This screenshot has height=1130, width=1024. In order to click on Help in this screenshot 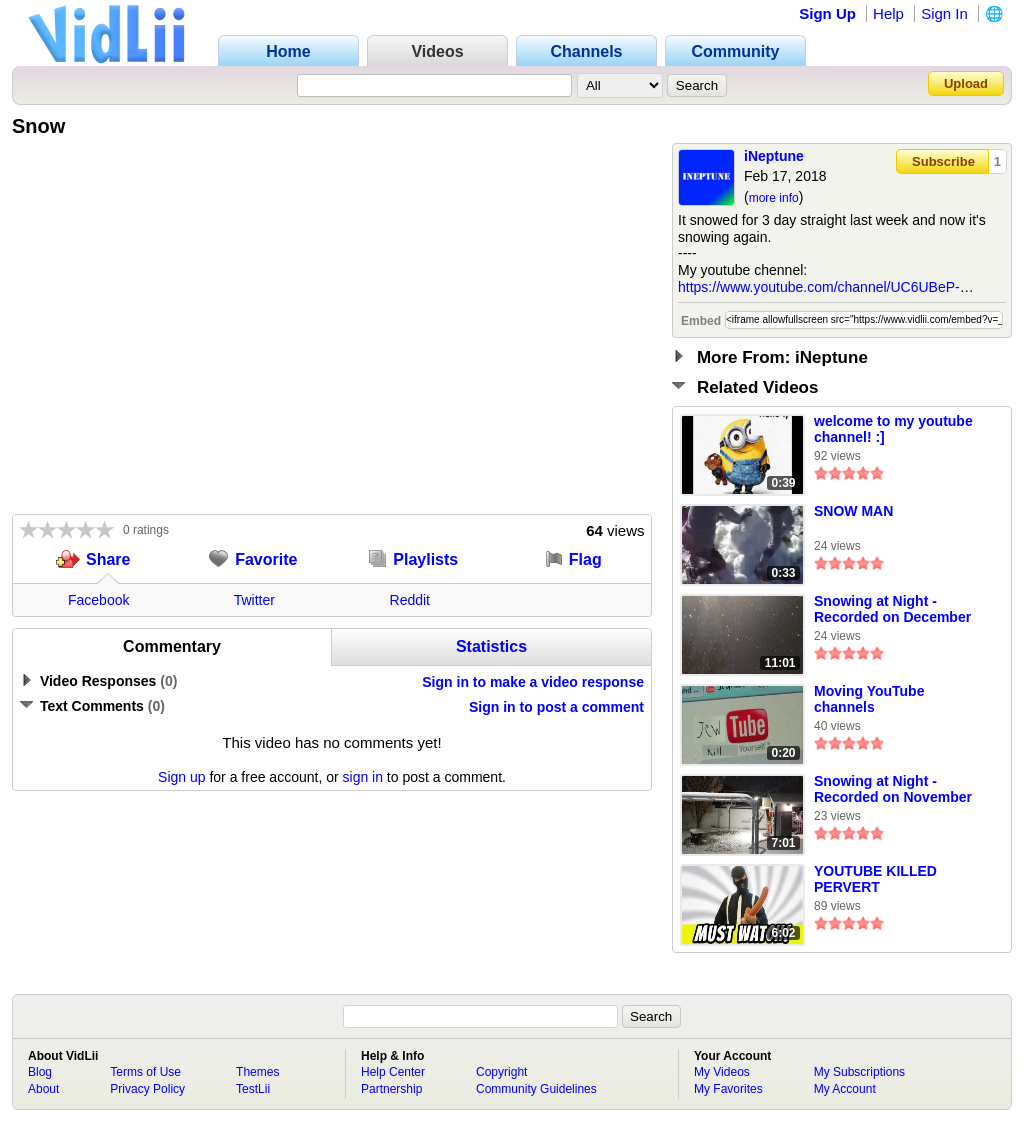, I will do `click(888, 13)`.